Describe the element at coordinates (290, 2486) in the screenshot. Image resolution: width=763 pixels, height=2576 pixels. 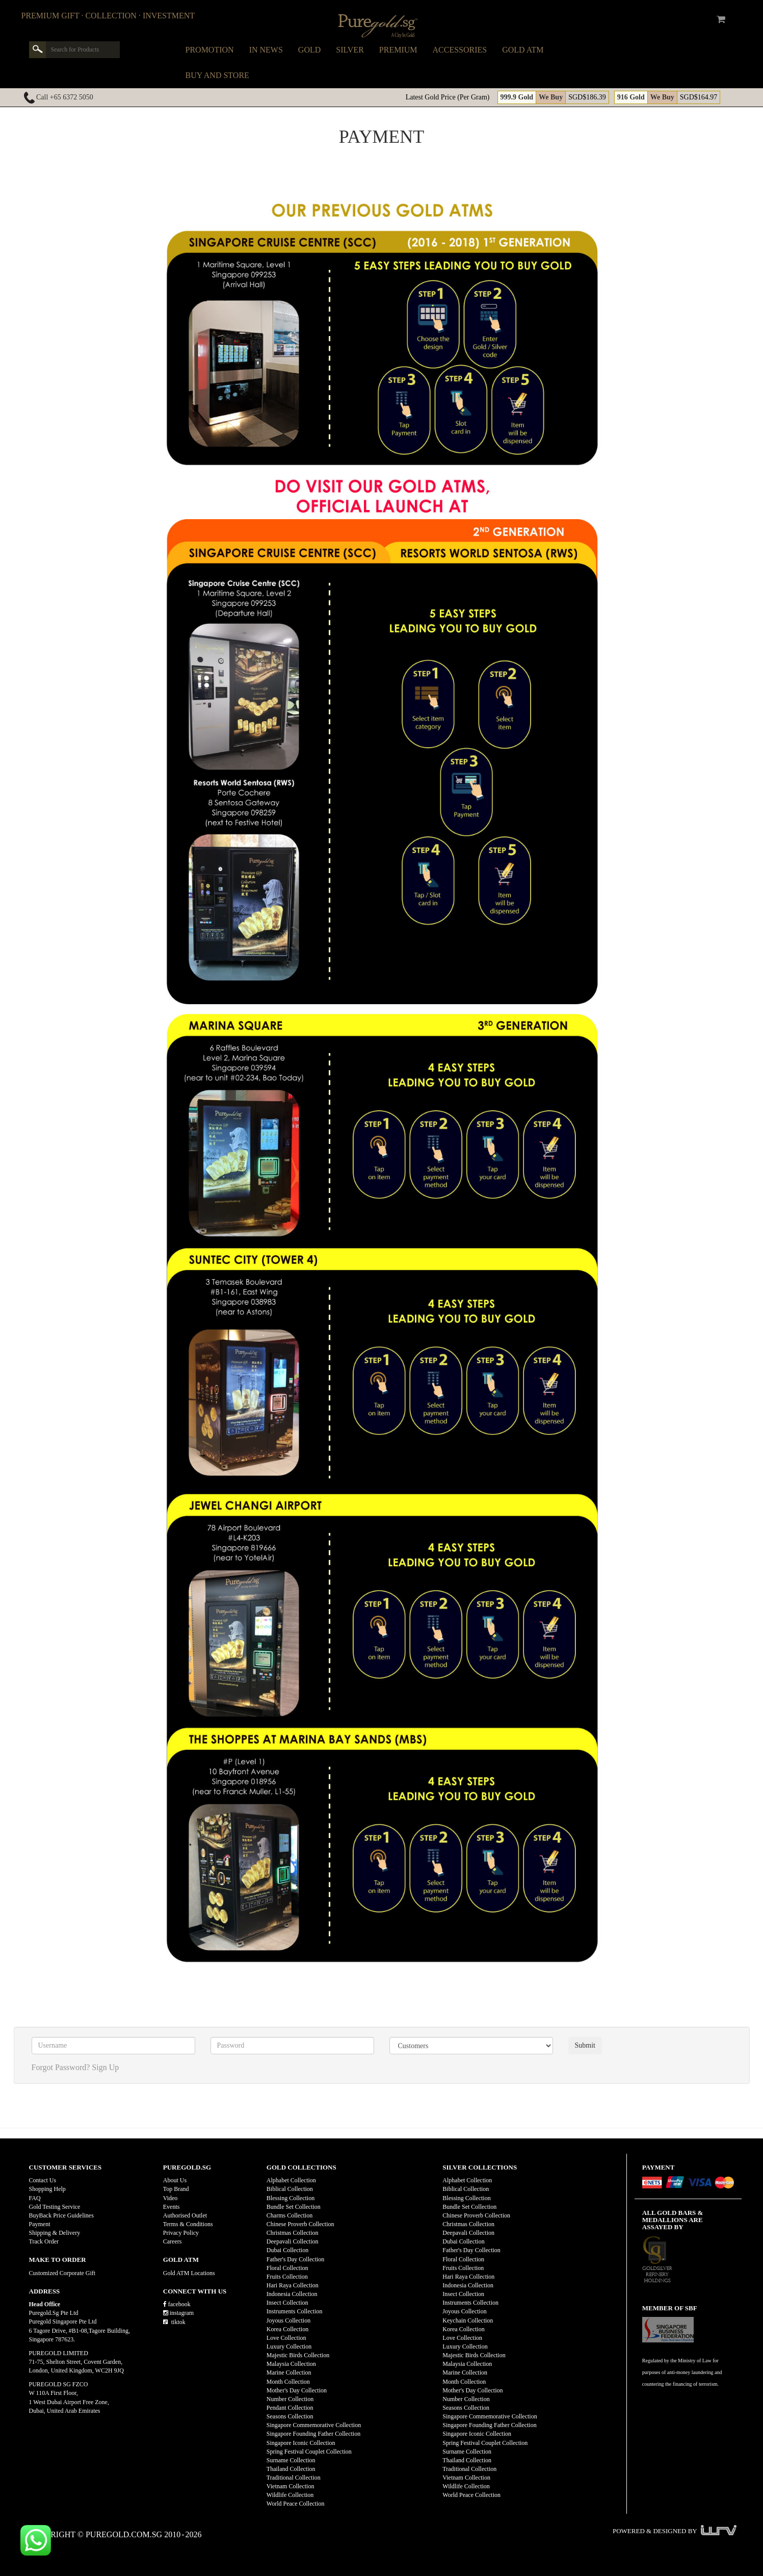
I see `Vietnam Collection` at that location.